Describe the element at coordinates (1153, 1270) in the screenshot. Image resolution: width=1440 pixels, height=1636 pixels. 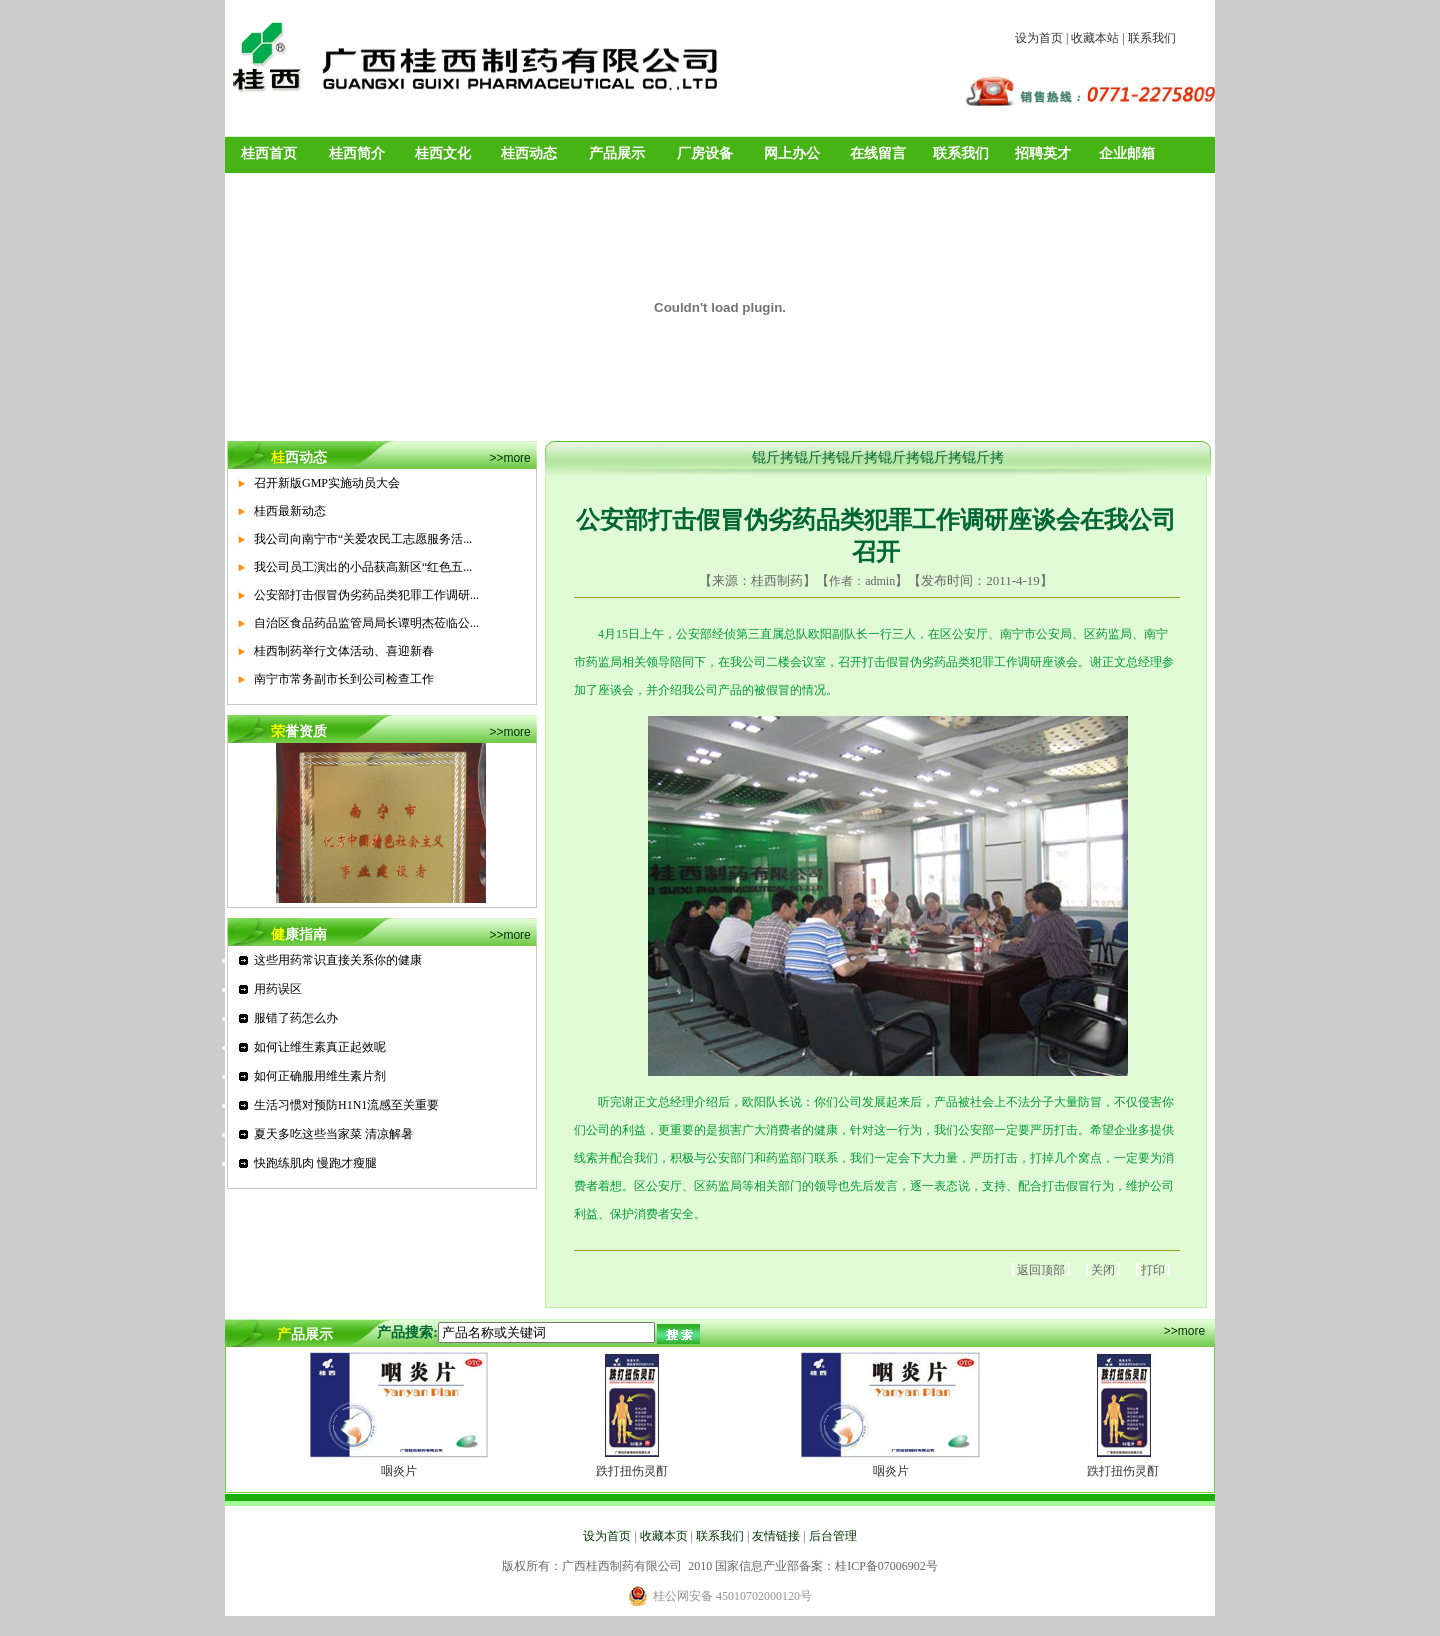
I see `打印` at that location.